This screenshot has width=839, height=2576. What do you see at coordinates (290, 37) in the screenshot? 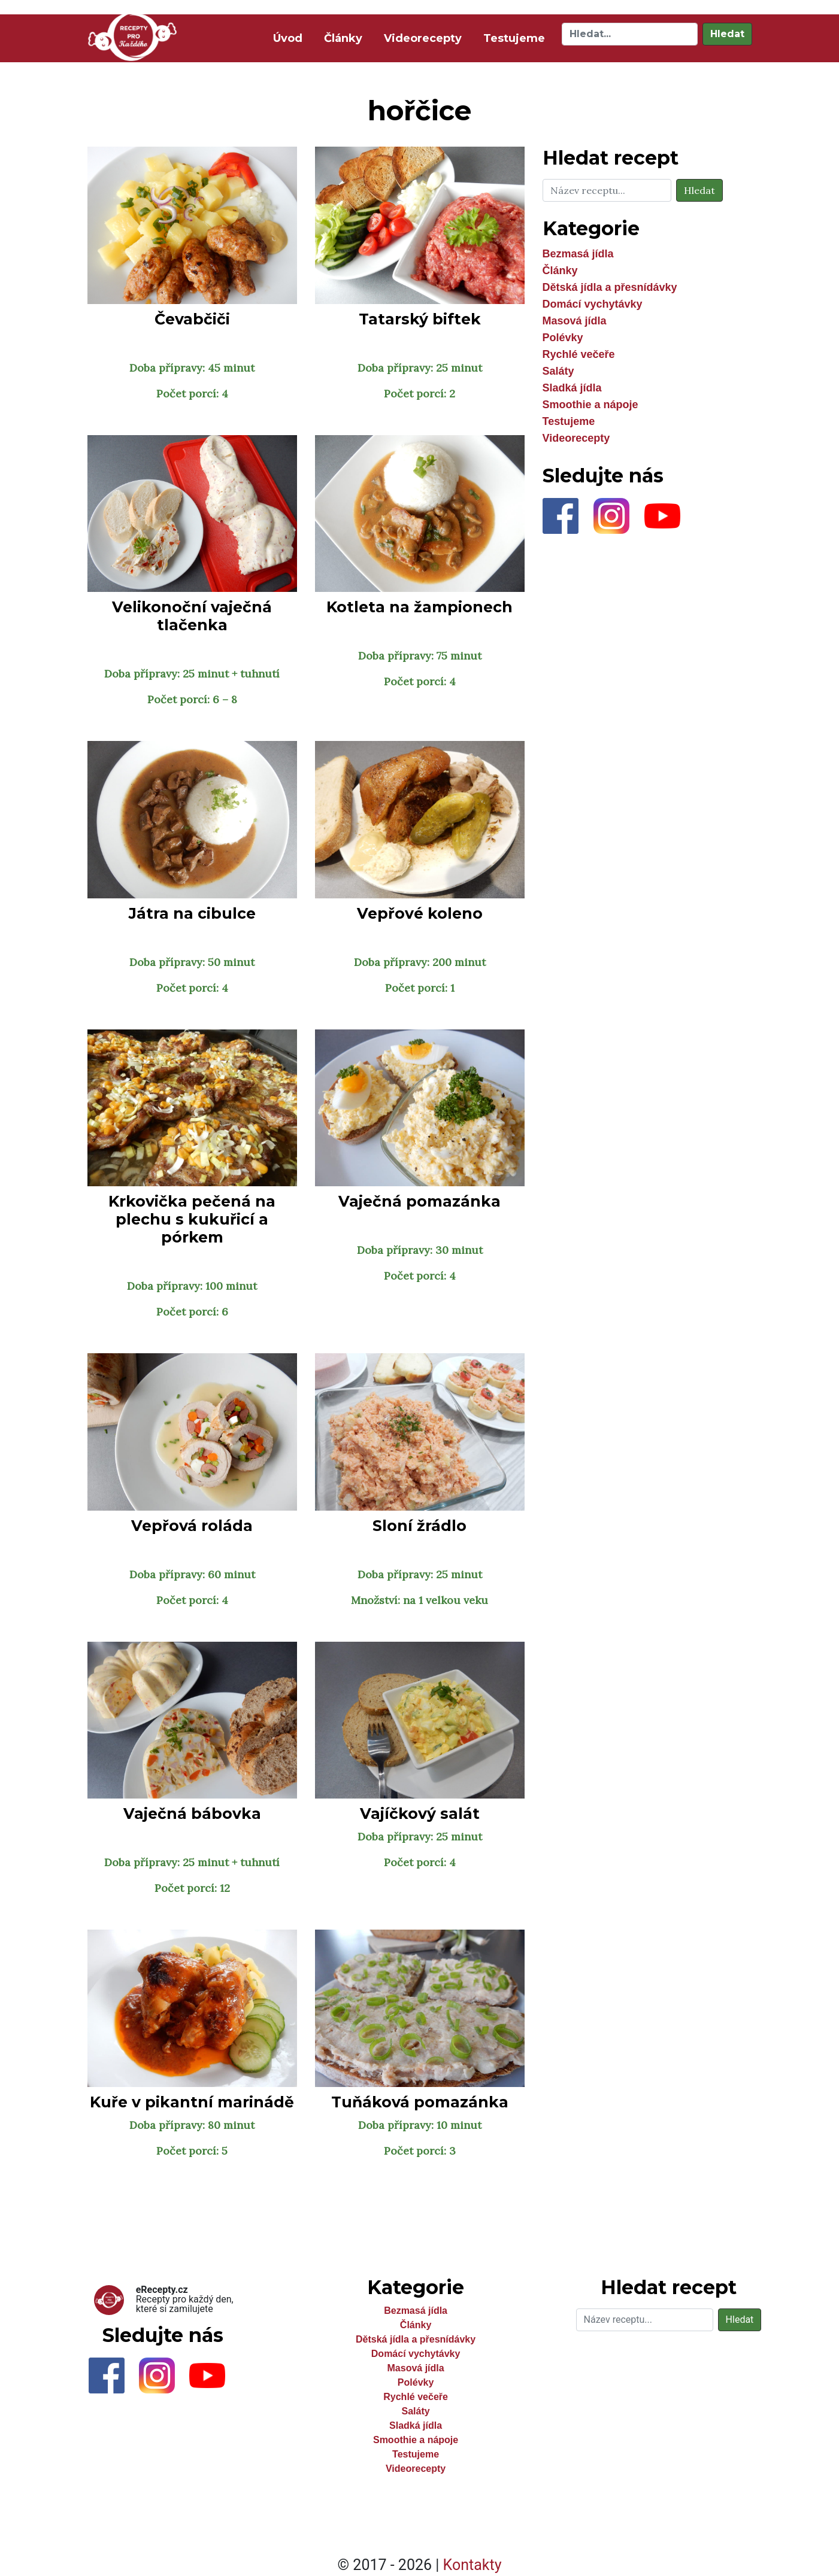
I see `Úvod` at bounding box center [290, 37].